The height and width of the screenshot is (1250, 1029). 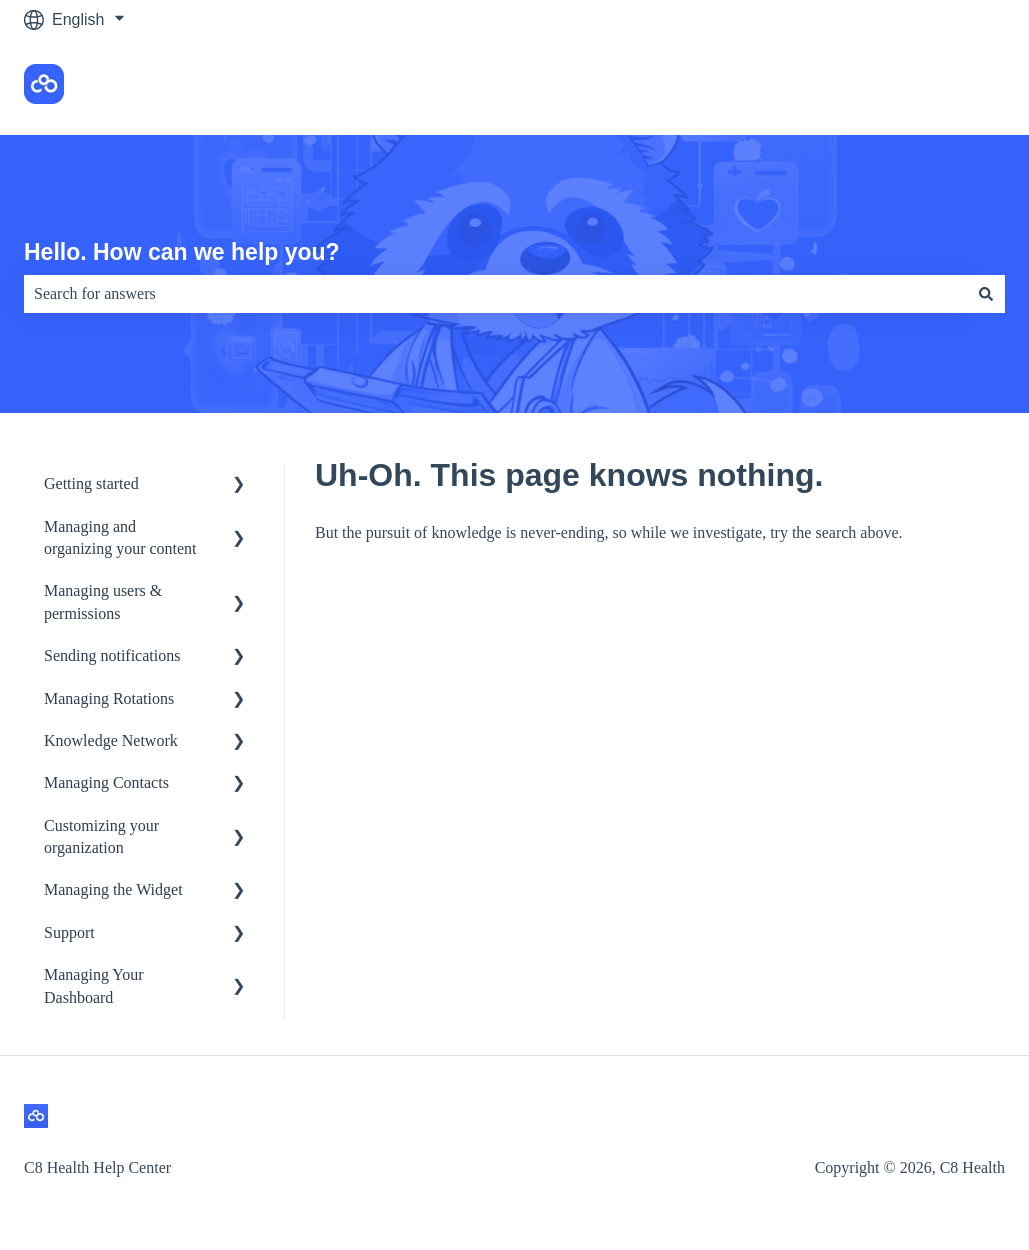 I want to click on Managing Rotations [menuitem], so click(x=109, y=698).